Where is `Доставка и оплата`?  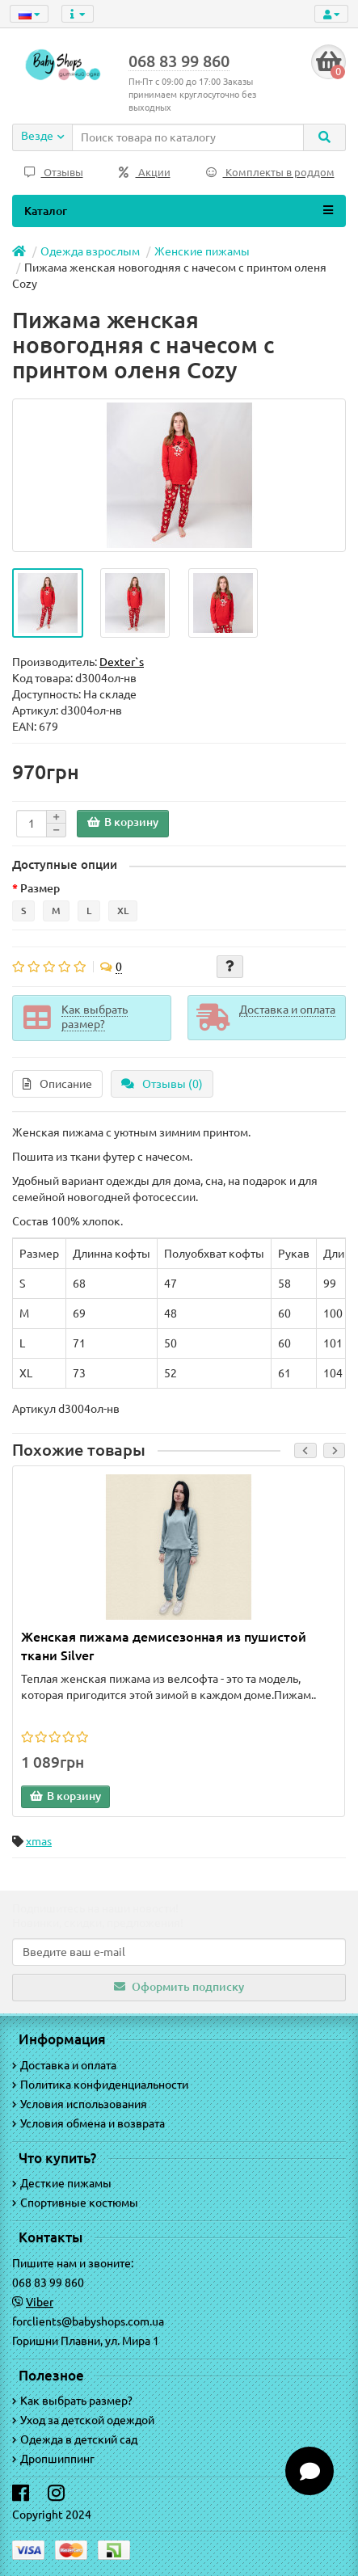 Доставка и оплата is located at coordinates (64, 2065).